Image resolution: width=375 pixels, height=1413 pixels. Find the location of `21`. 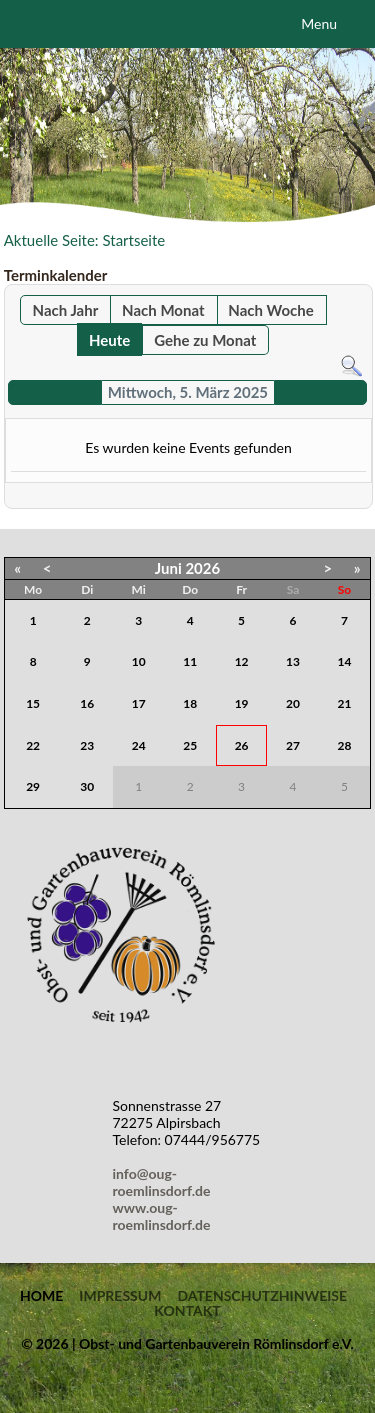

21 is located at coordinates (345, 703).